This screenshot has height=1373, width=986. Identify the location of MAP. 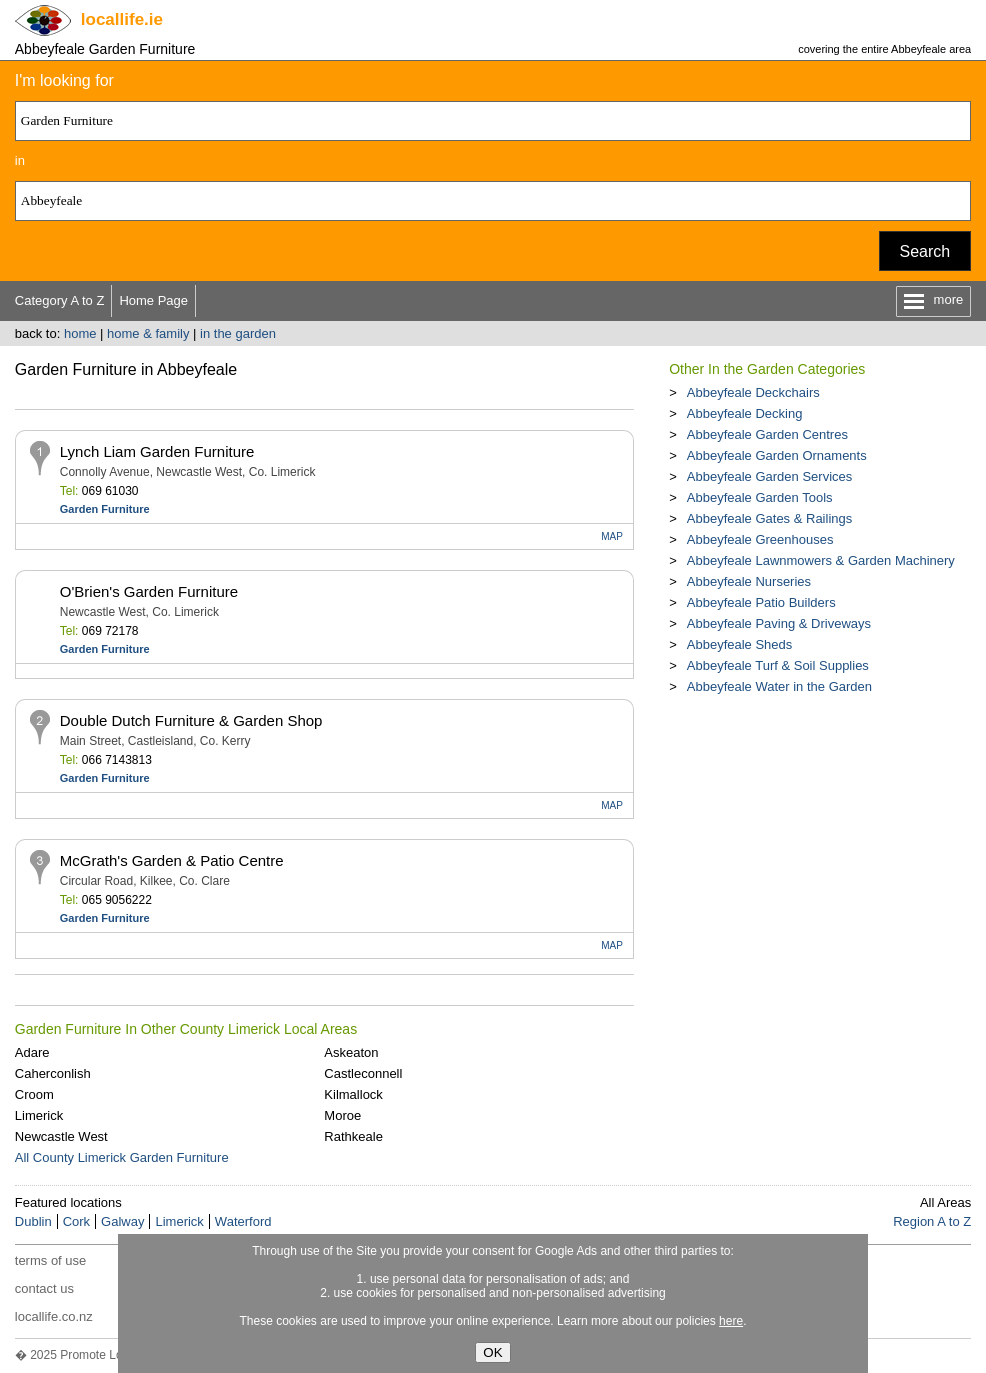
(612, 536).